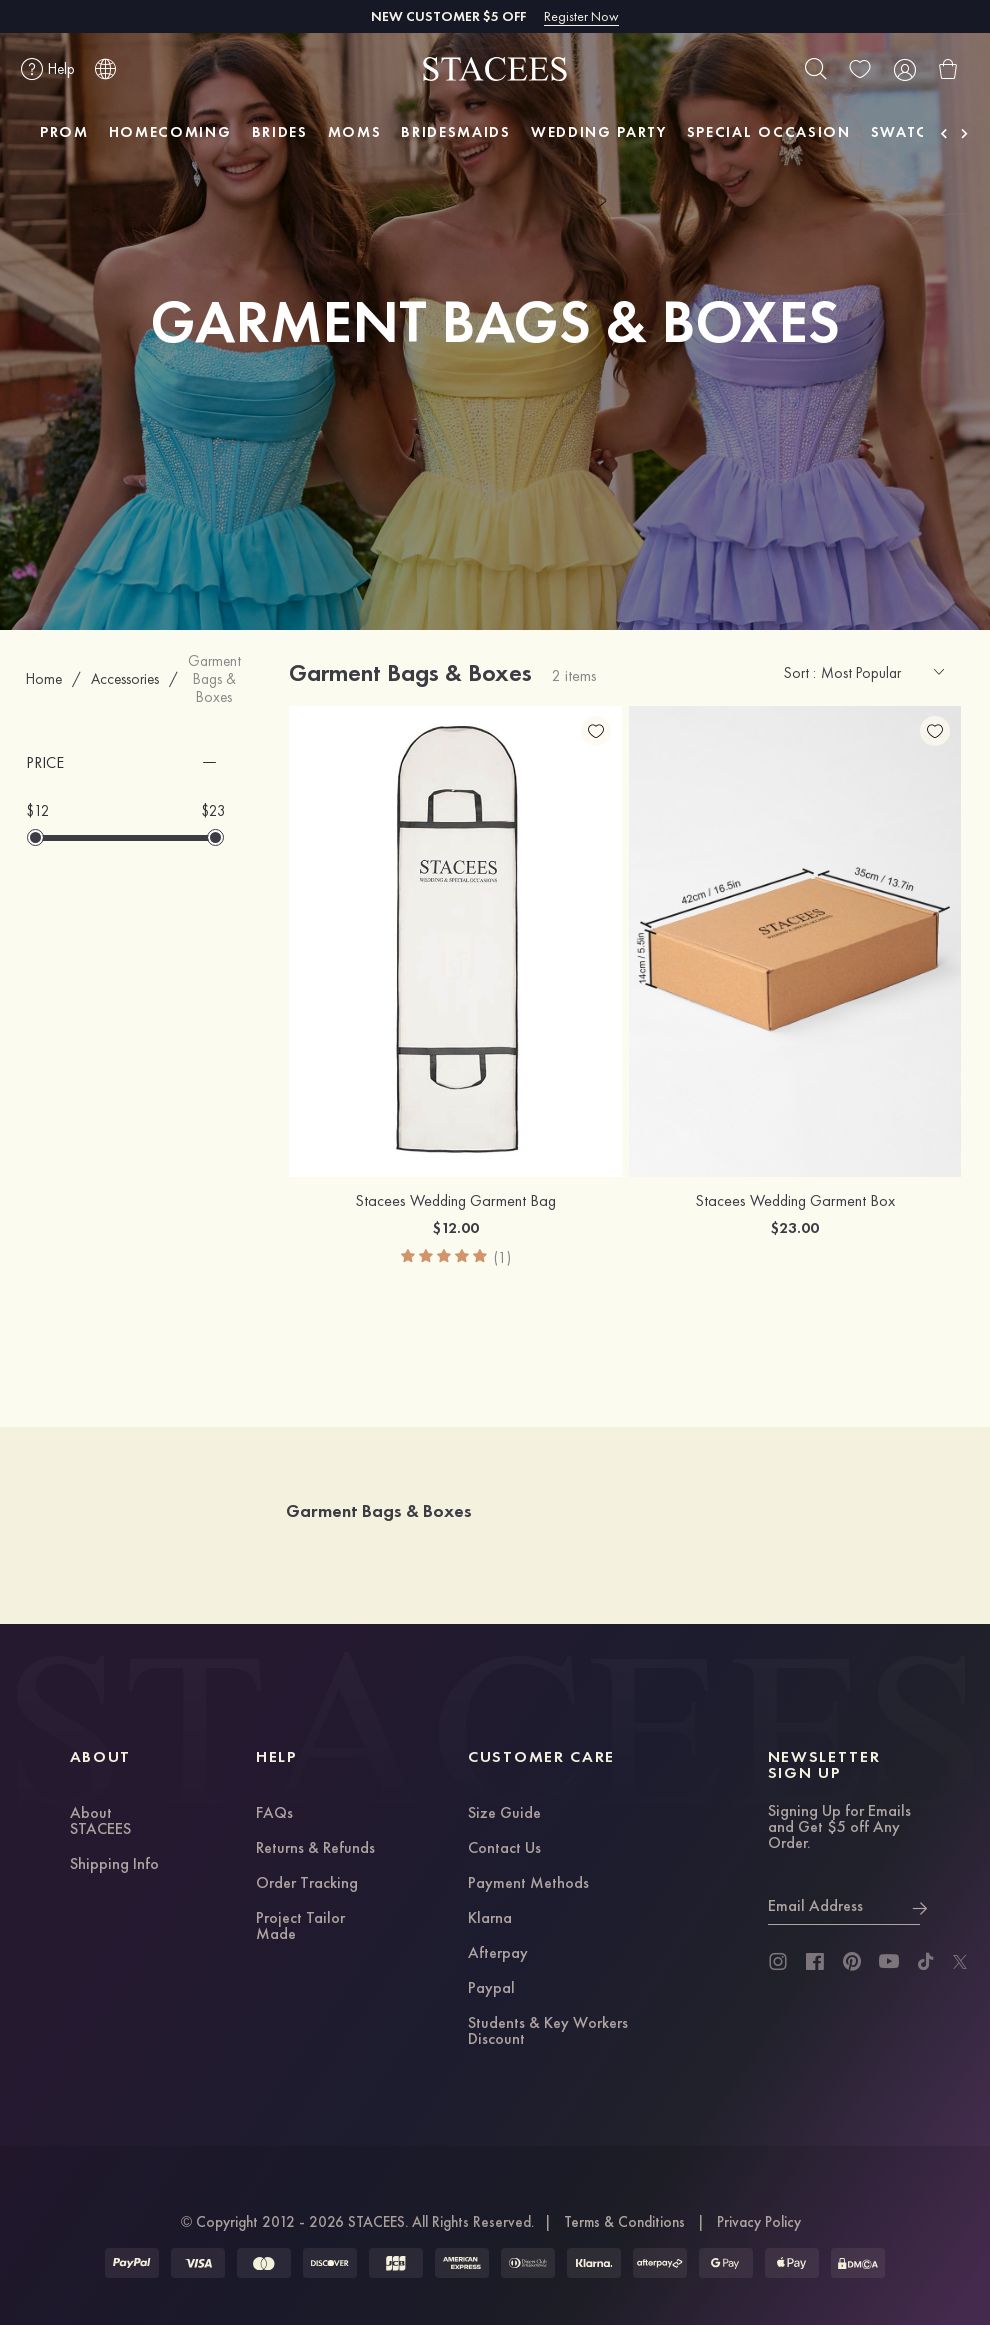 The width and height of the screenshot is (990, 2325). I want to click on Register Now, so click(581, 16).